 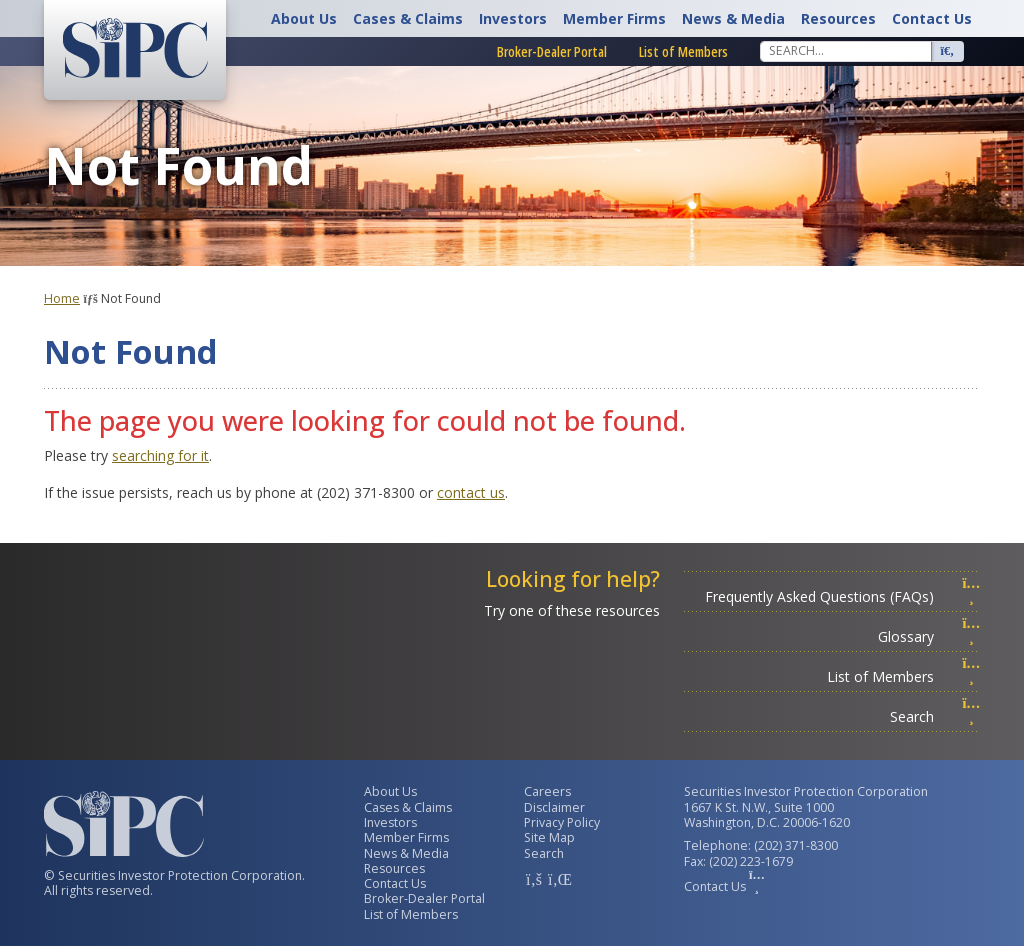 I want to click on About Us, so click(x=304, y=18).